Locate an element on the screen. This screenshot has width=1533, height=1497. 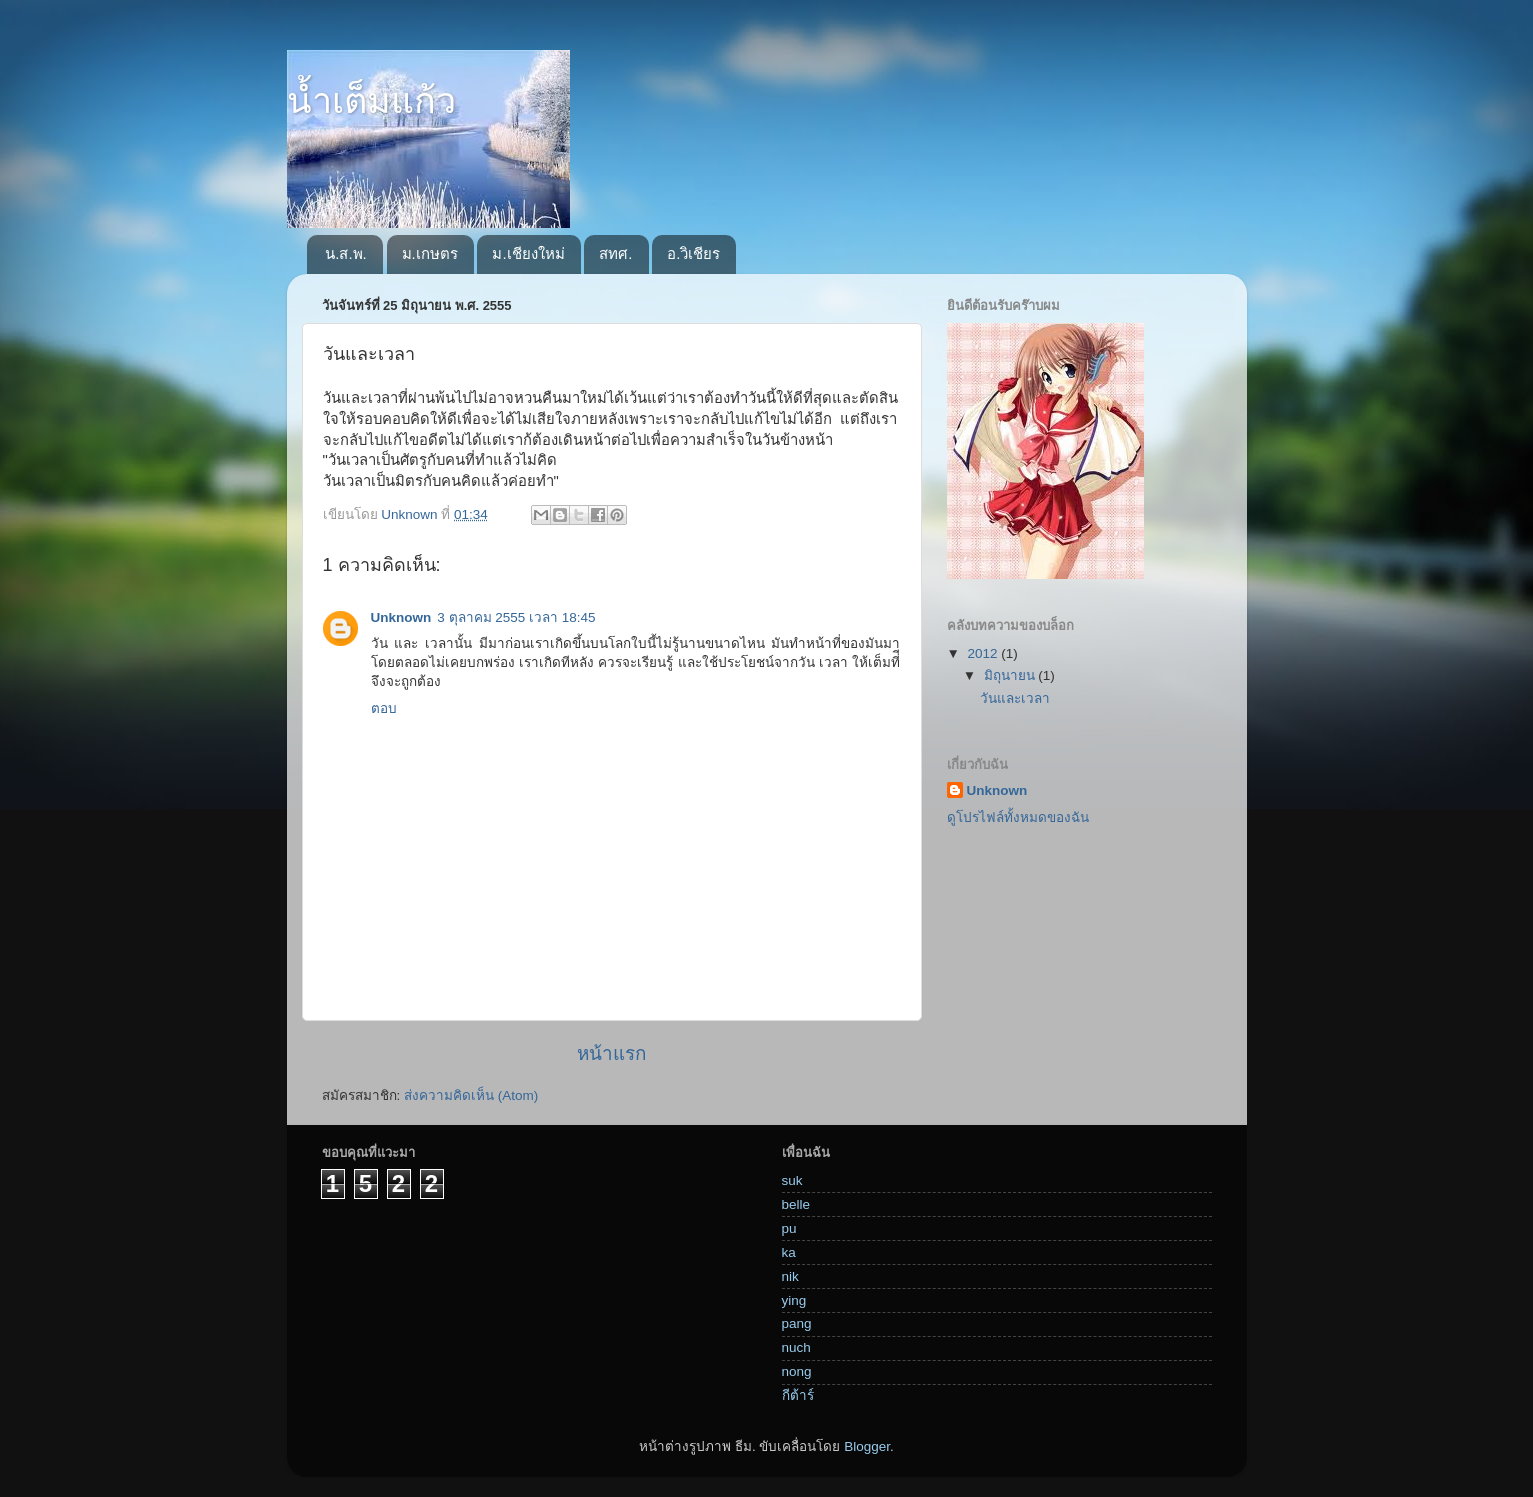
ส่งความคิดเห็น (Atom) is located at coordinates (471, 1095).